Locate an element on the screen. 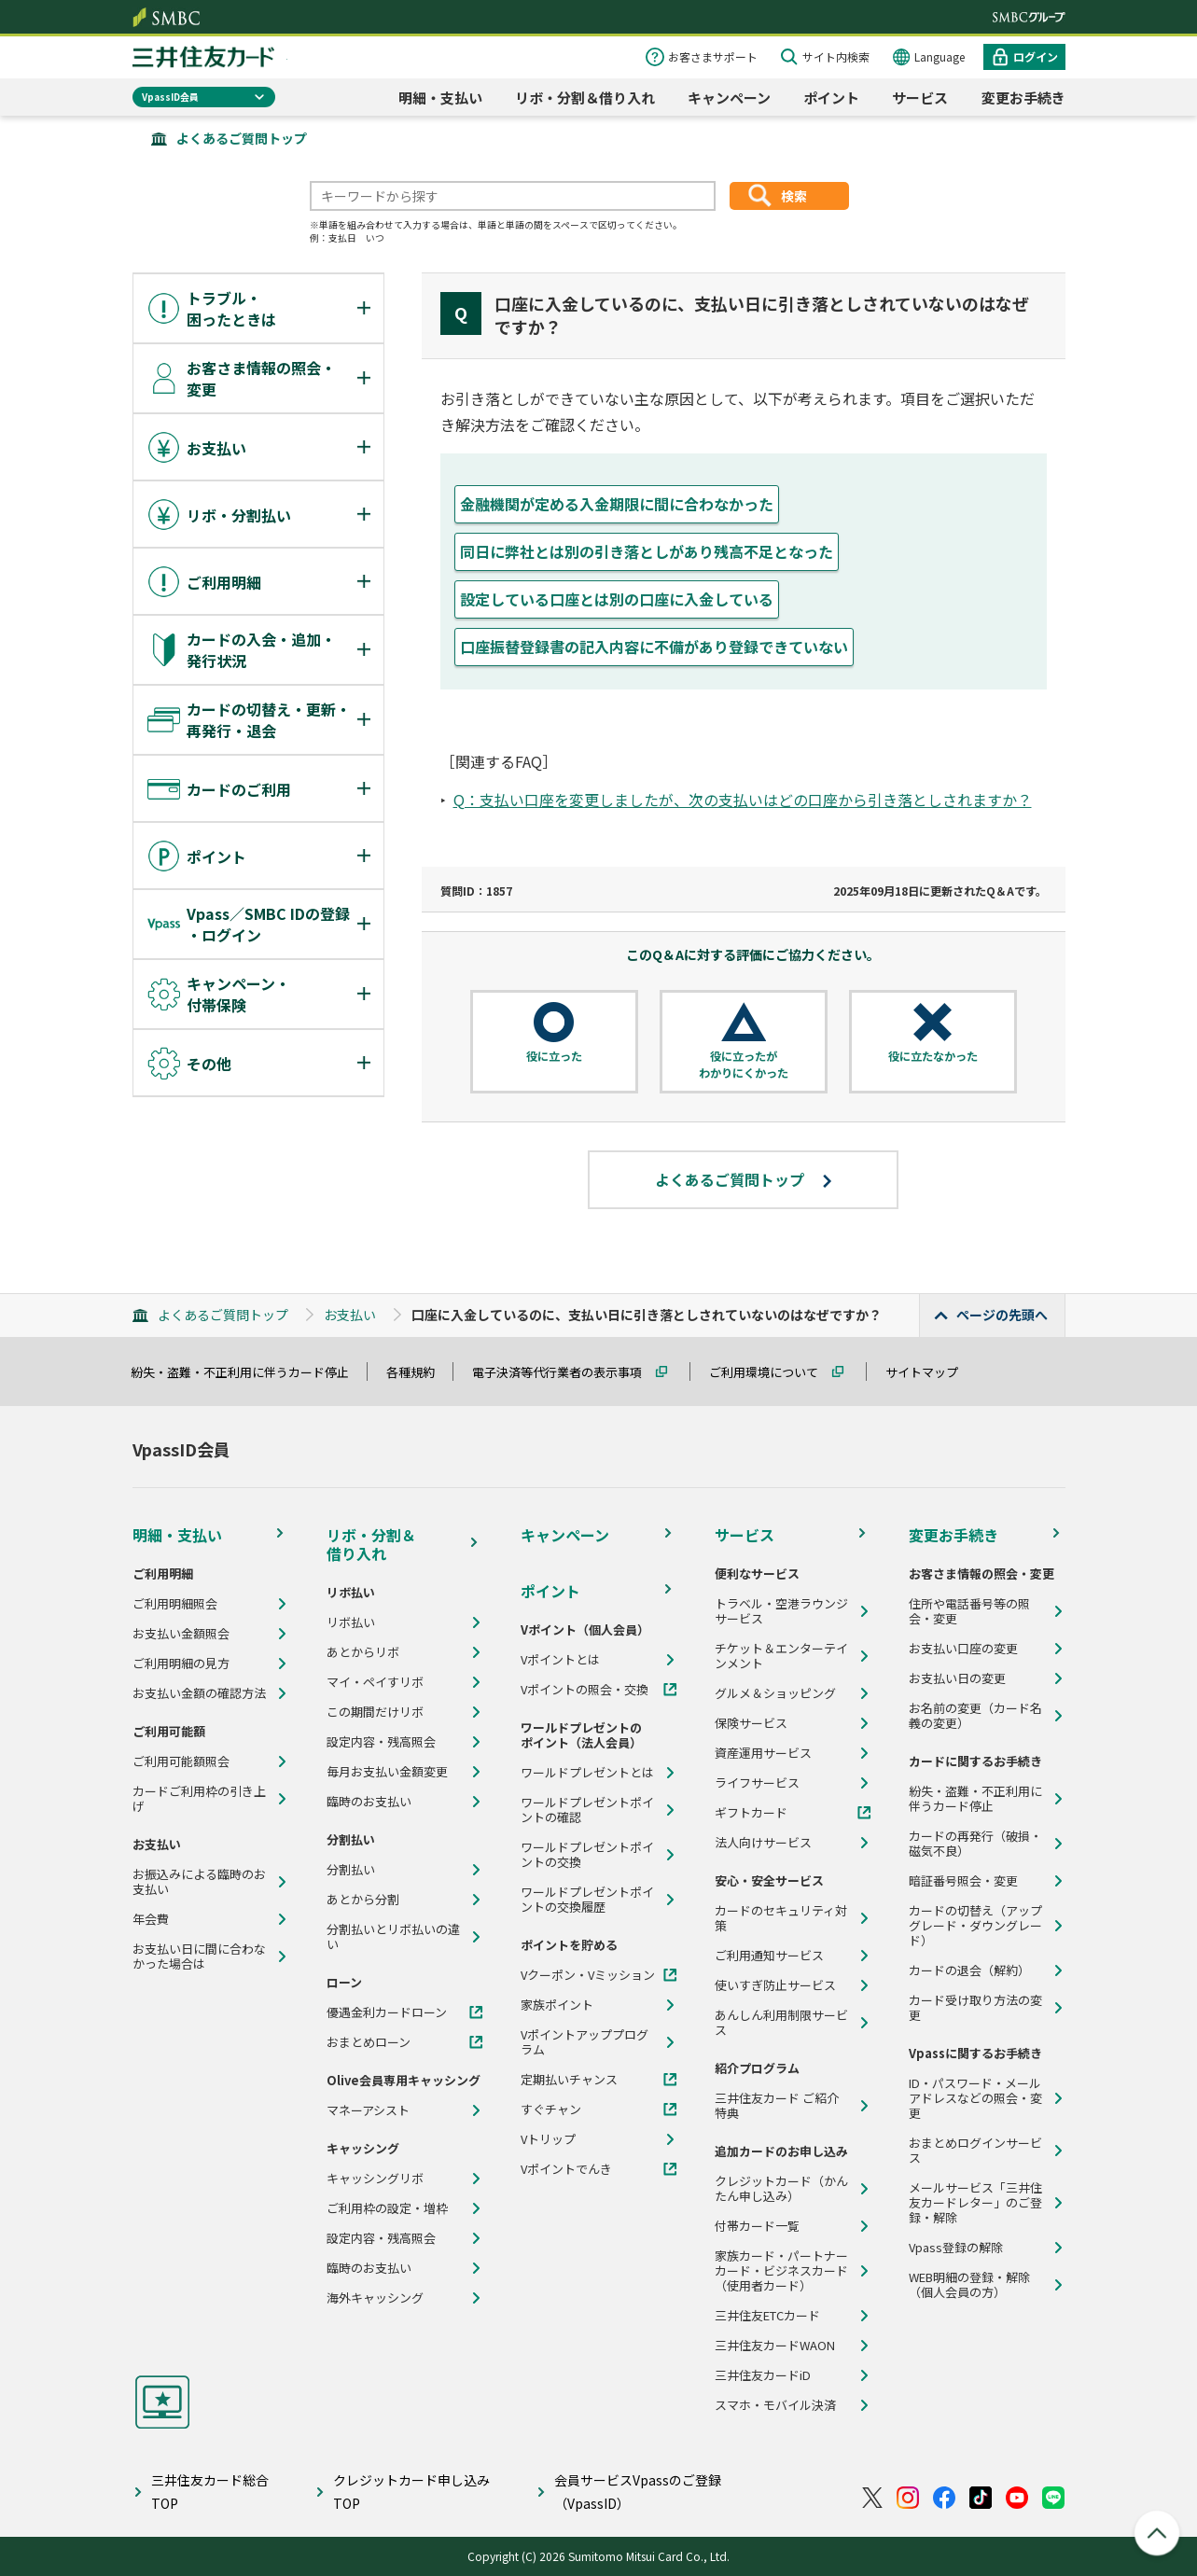  同日に弊社とは別の引き落としがあり残高不足となった is located at coordinates (646, 551).